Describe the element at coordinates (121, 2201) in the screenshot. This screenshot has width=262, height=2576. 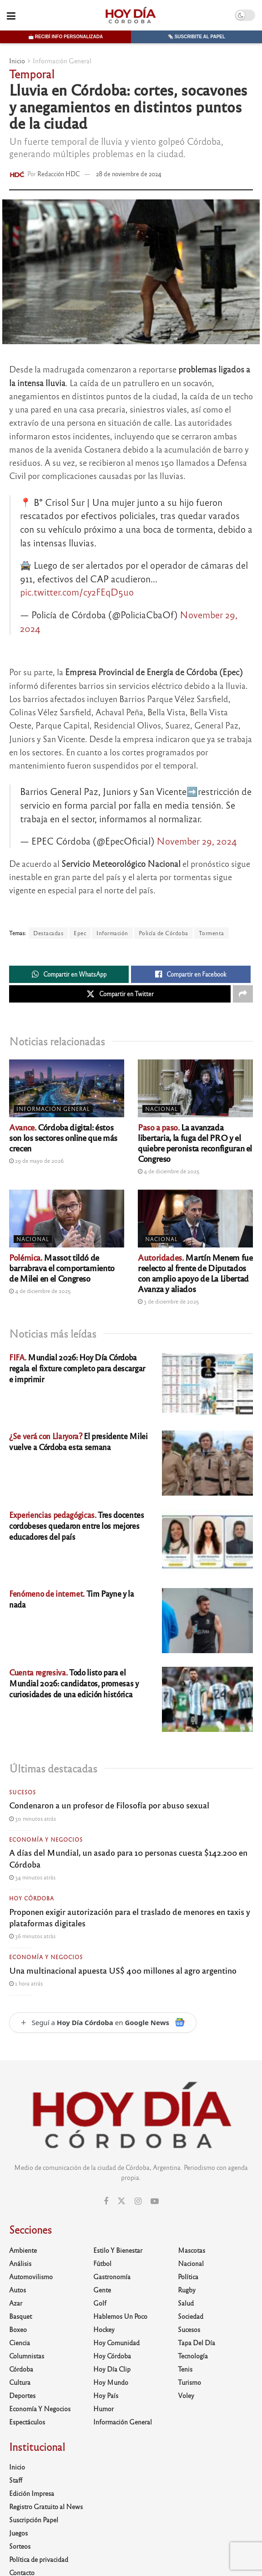
I see `[Find us on Twitter]` at that location.